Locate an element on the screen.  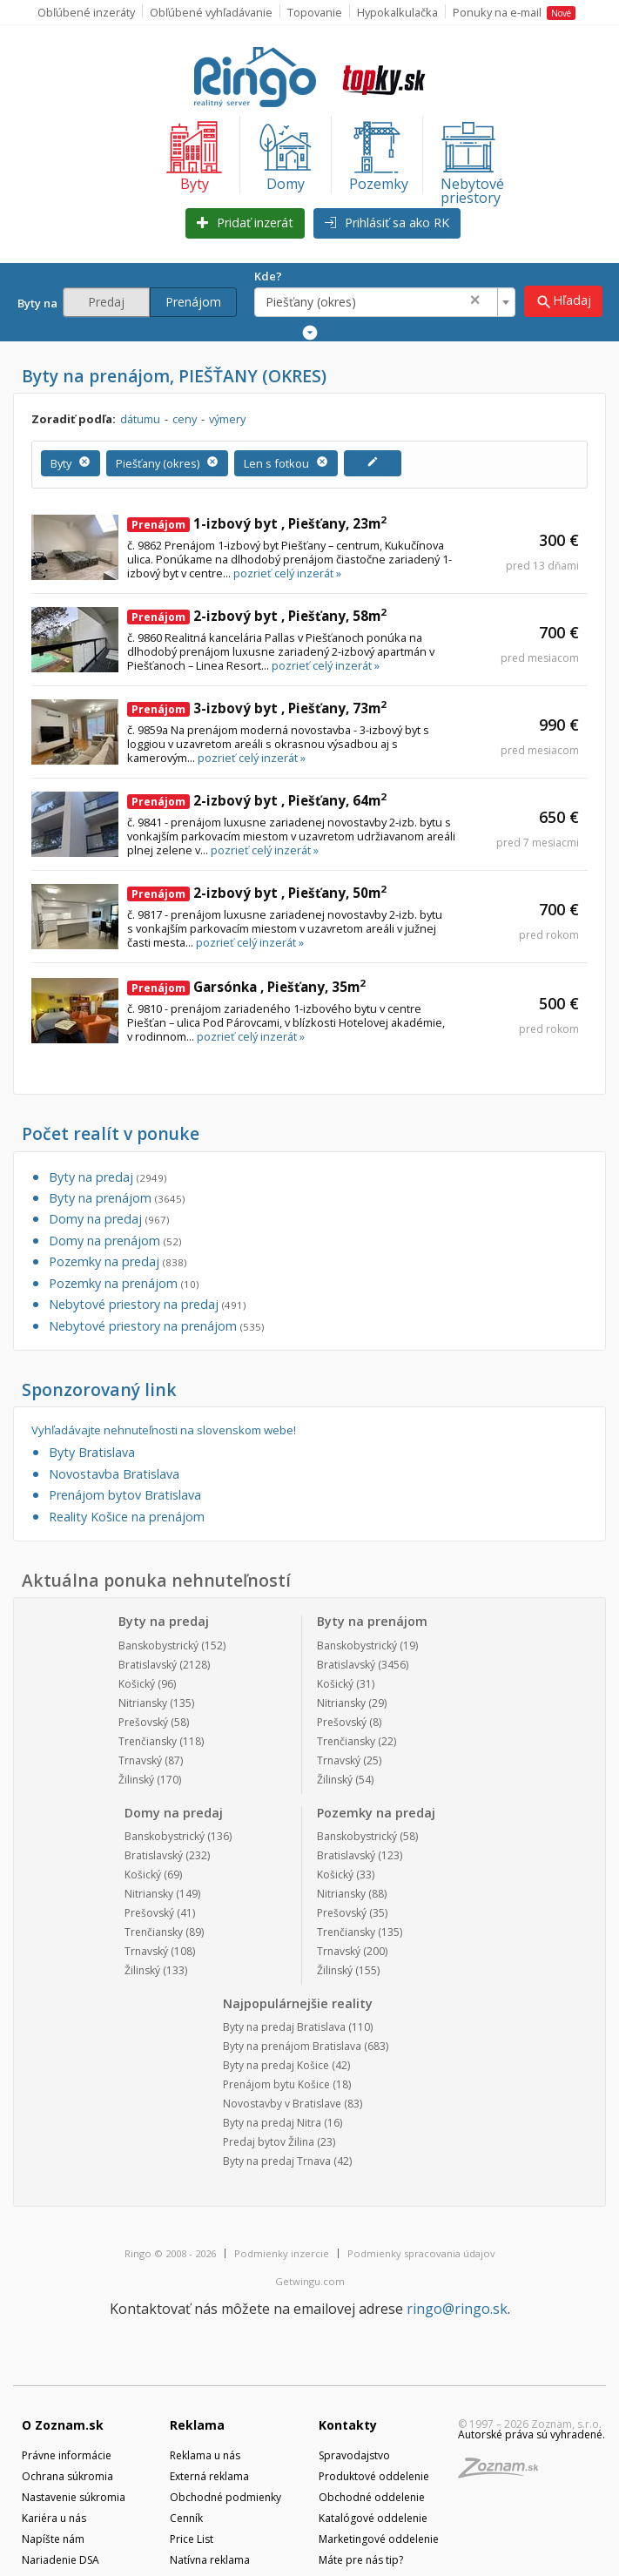
Byty na prenájom is located at coordinates (117, 1198).